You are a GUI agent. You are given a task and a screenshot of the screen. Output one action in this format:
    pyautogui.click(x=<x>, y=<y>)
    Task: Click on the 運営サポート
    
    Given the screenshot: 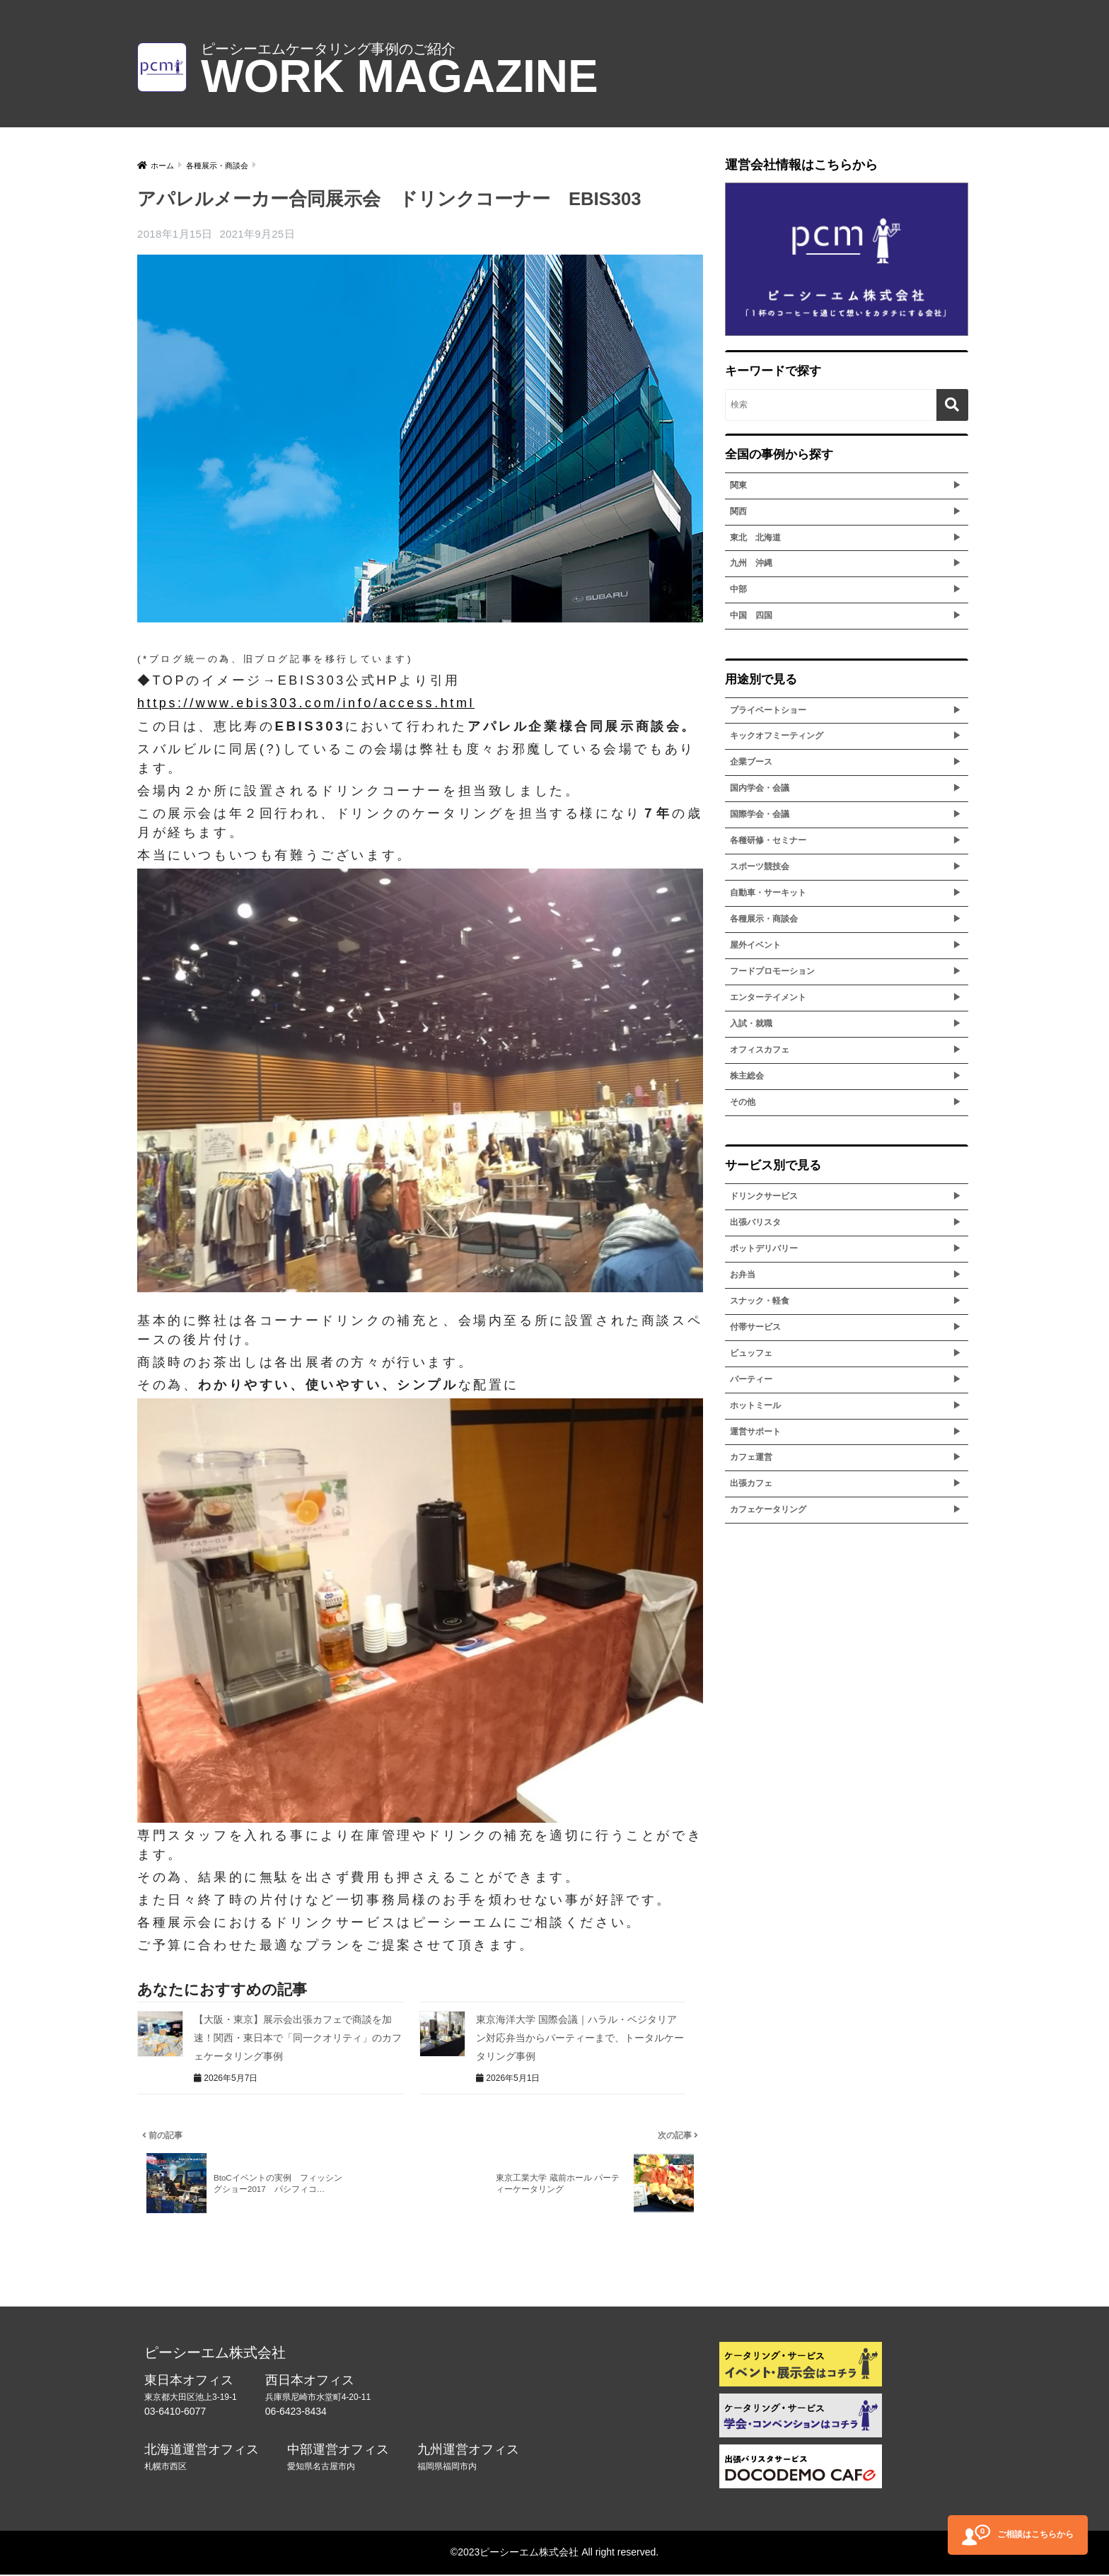 What is the action you would take?
    pyautogui.click(x=755, y=1432)
    